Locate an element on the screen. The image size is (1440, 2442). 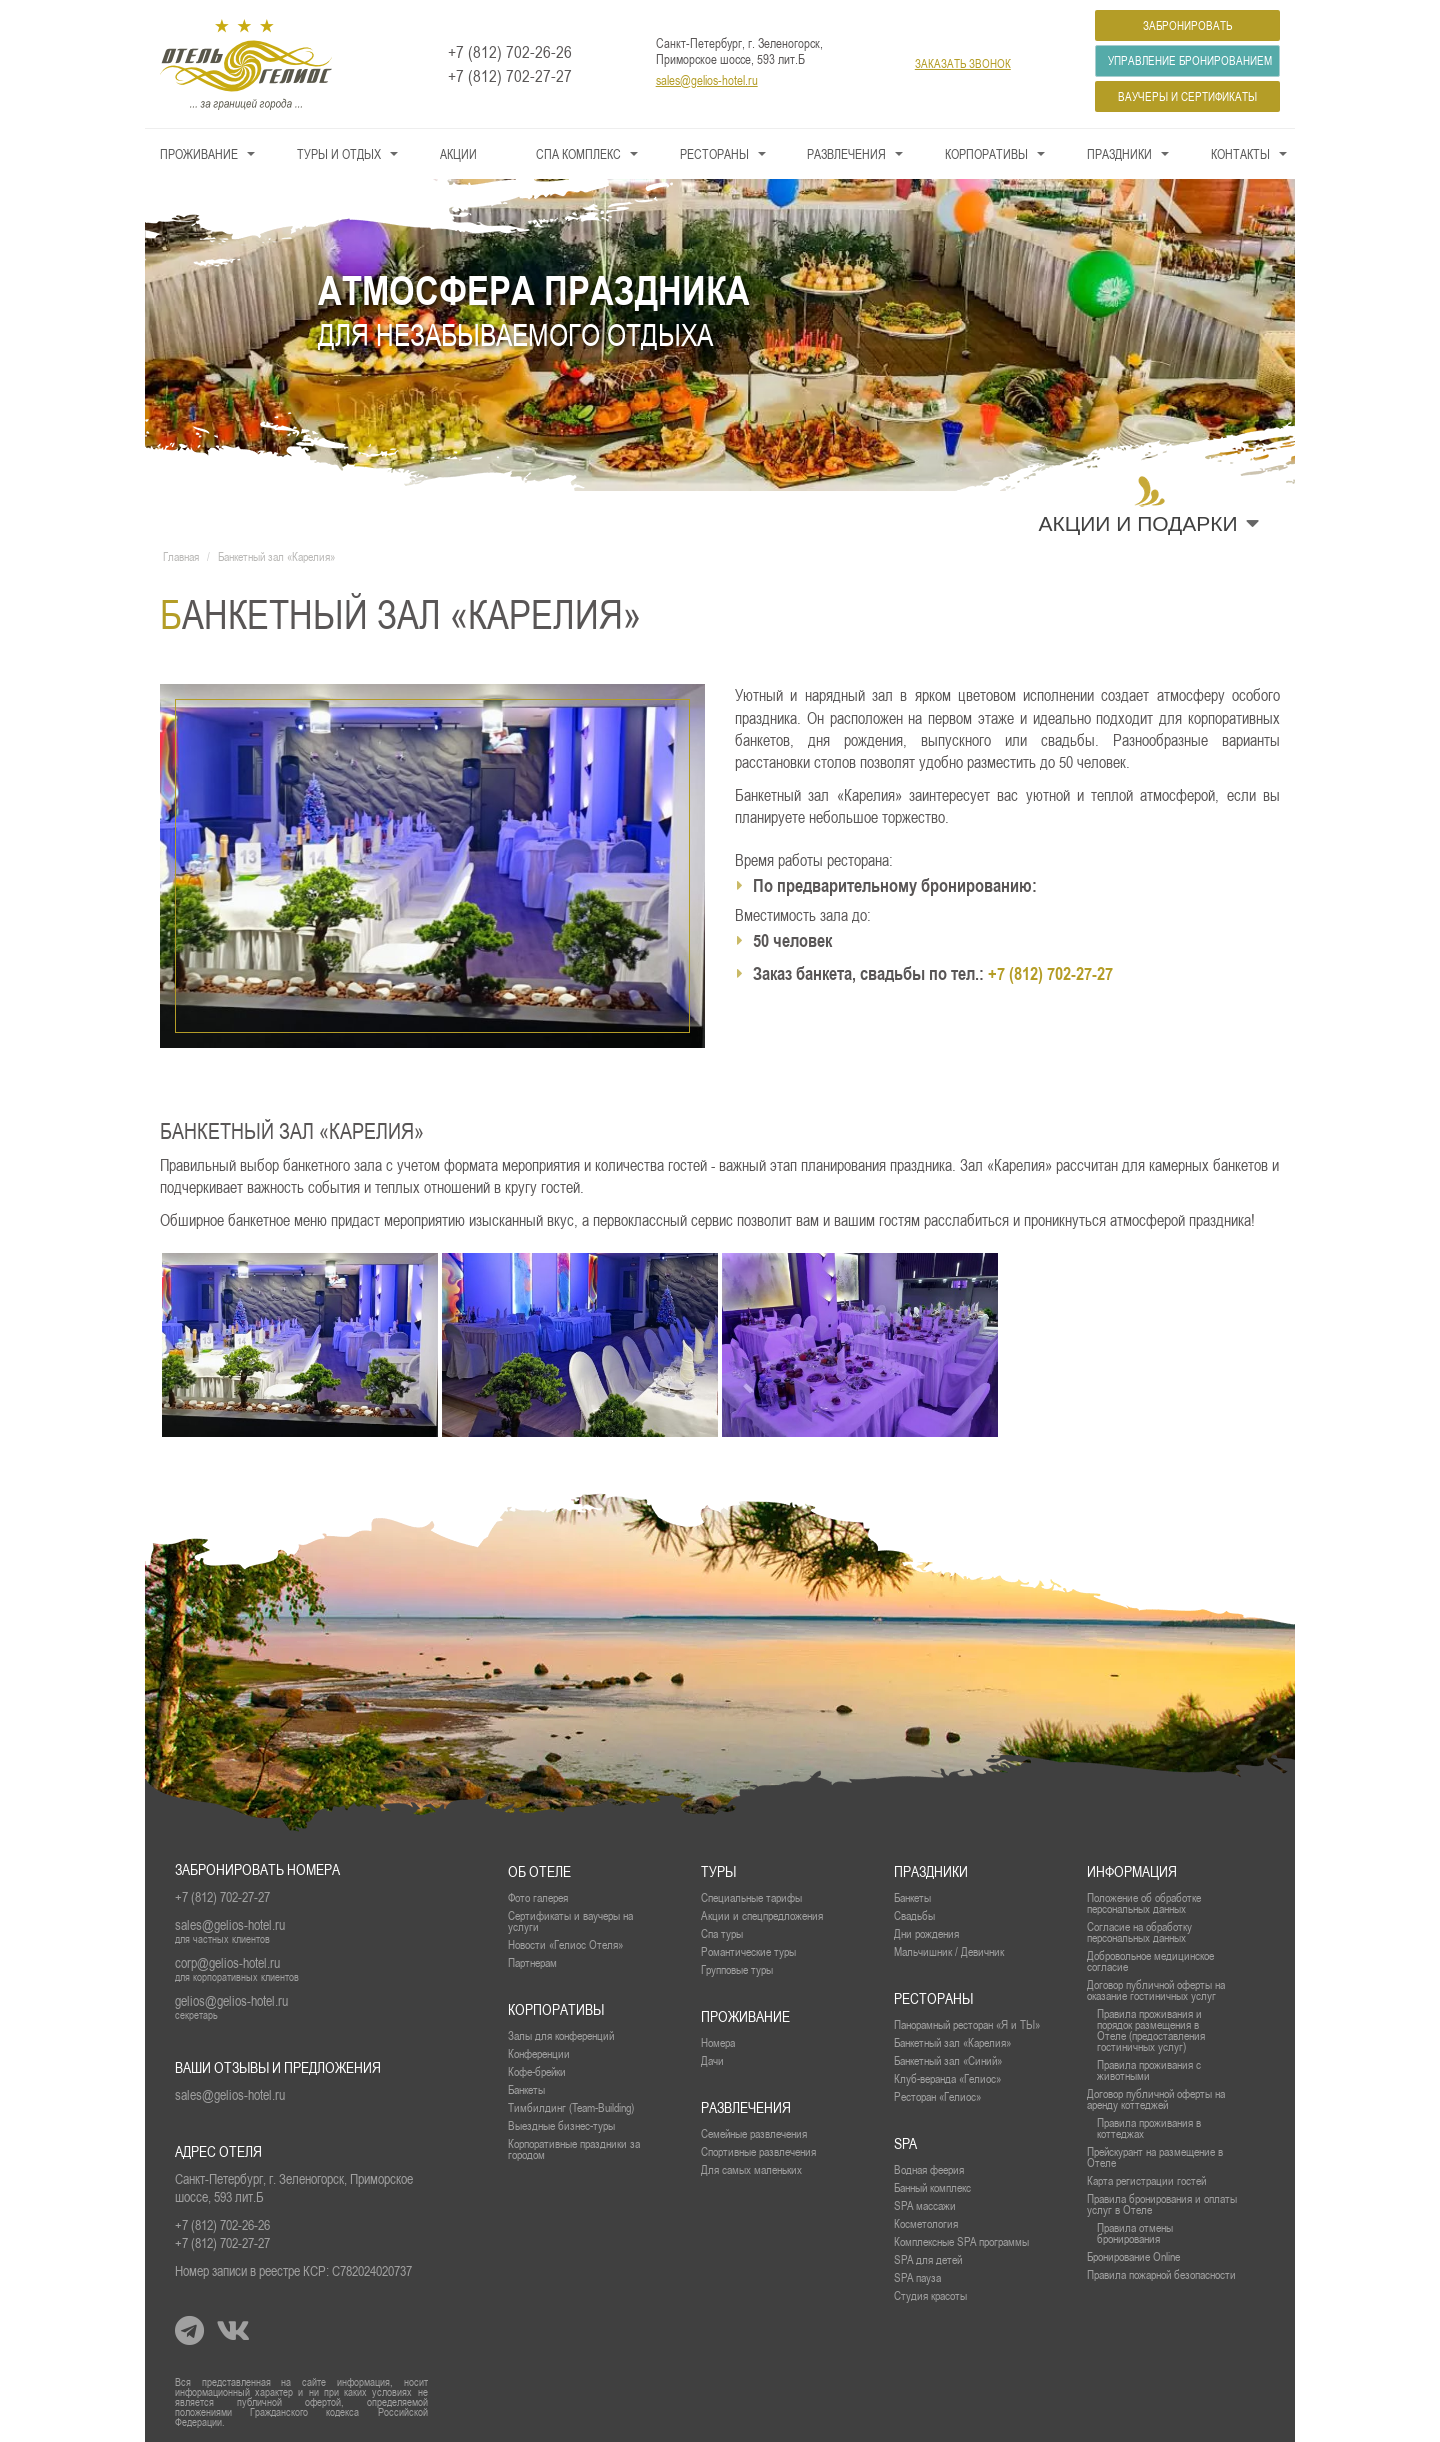
Водная феерия is located at coordinates (929, 2169).